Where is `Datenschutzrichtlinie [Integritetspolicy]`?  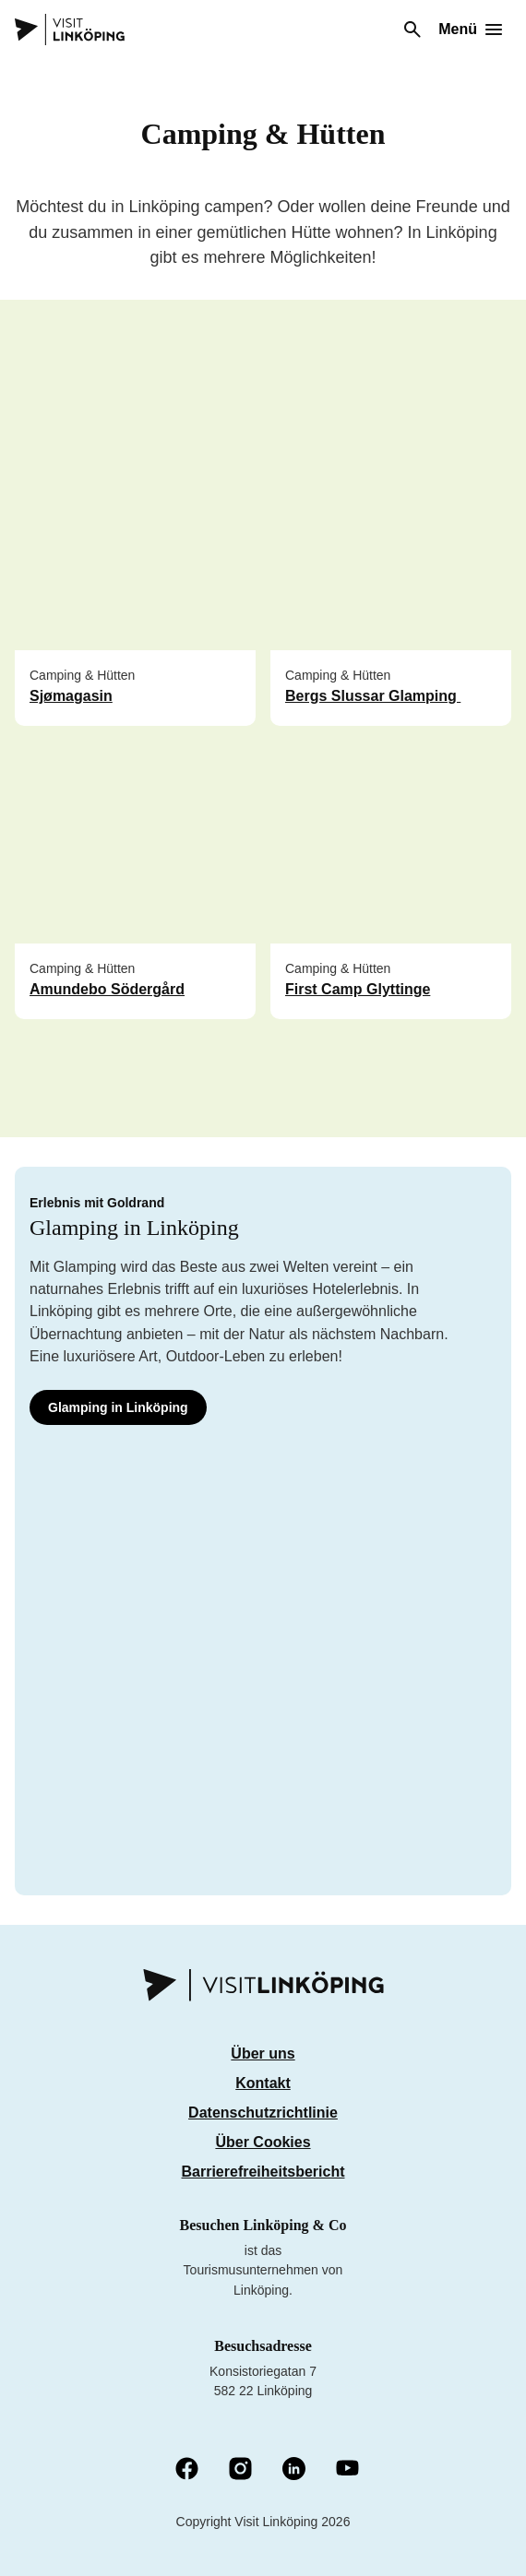
Datenschutzrichtlinie [Integritetspolicy] is located at coordinates (263, 2112).